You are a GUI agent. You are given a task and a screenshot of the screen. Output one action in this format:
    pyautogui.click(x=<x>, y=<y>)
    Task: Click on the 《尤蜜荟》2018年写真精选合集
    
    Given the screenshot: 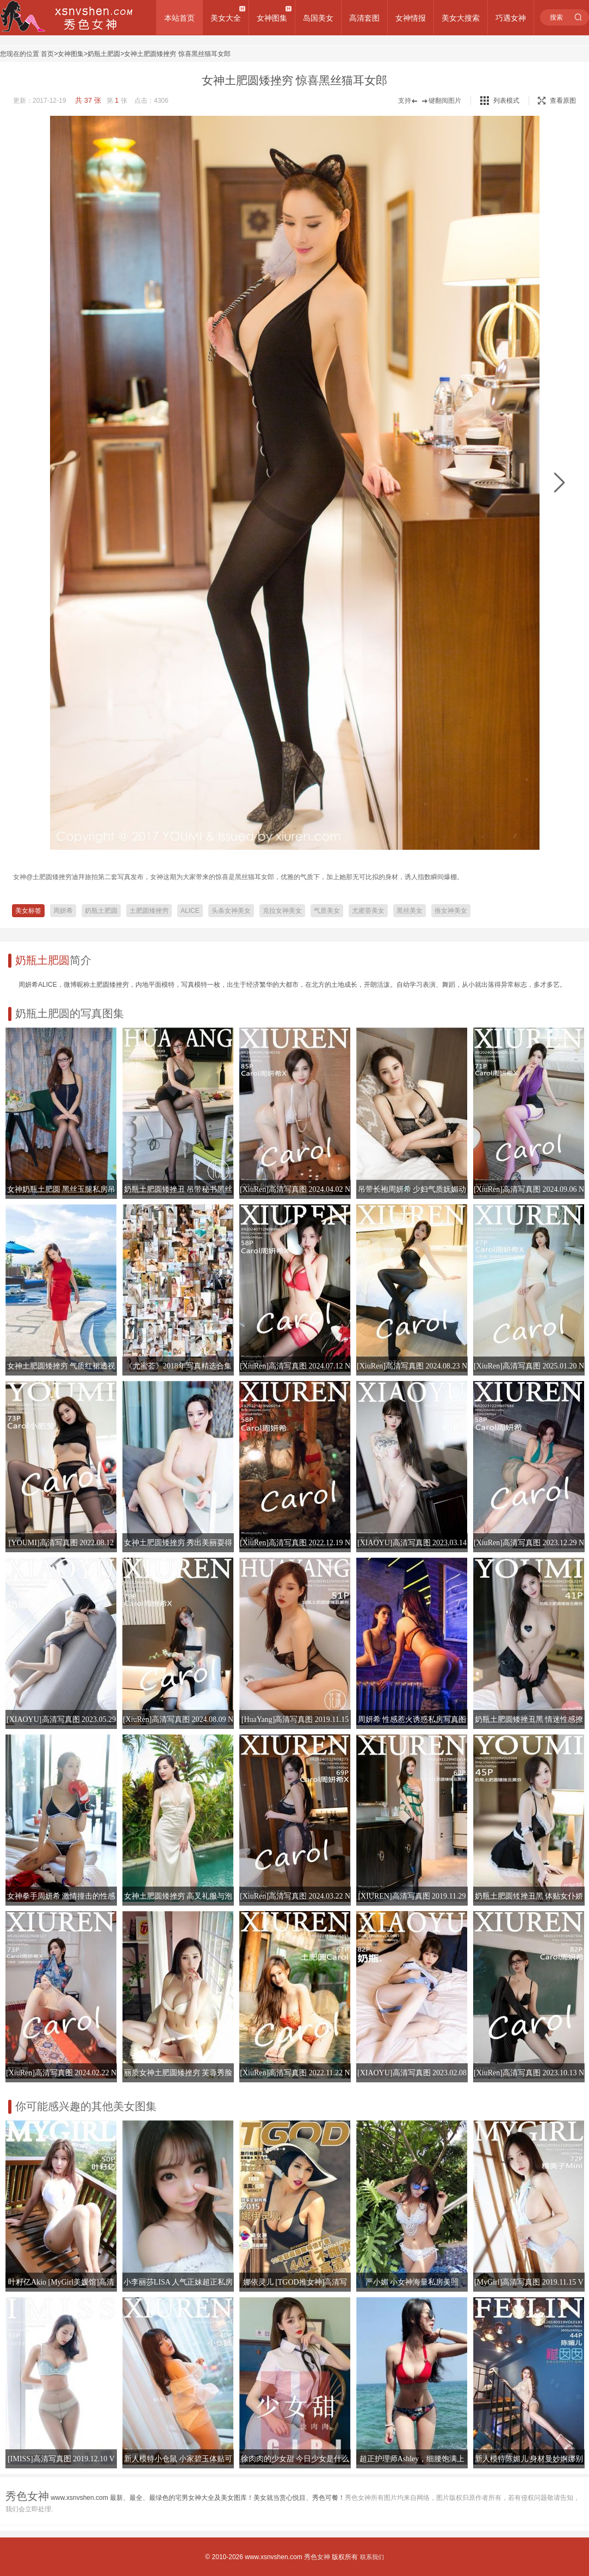 What is the action you would take?
    pyautogui.click(x=178, y=1366)
    